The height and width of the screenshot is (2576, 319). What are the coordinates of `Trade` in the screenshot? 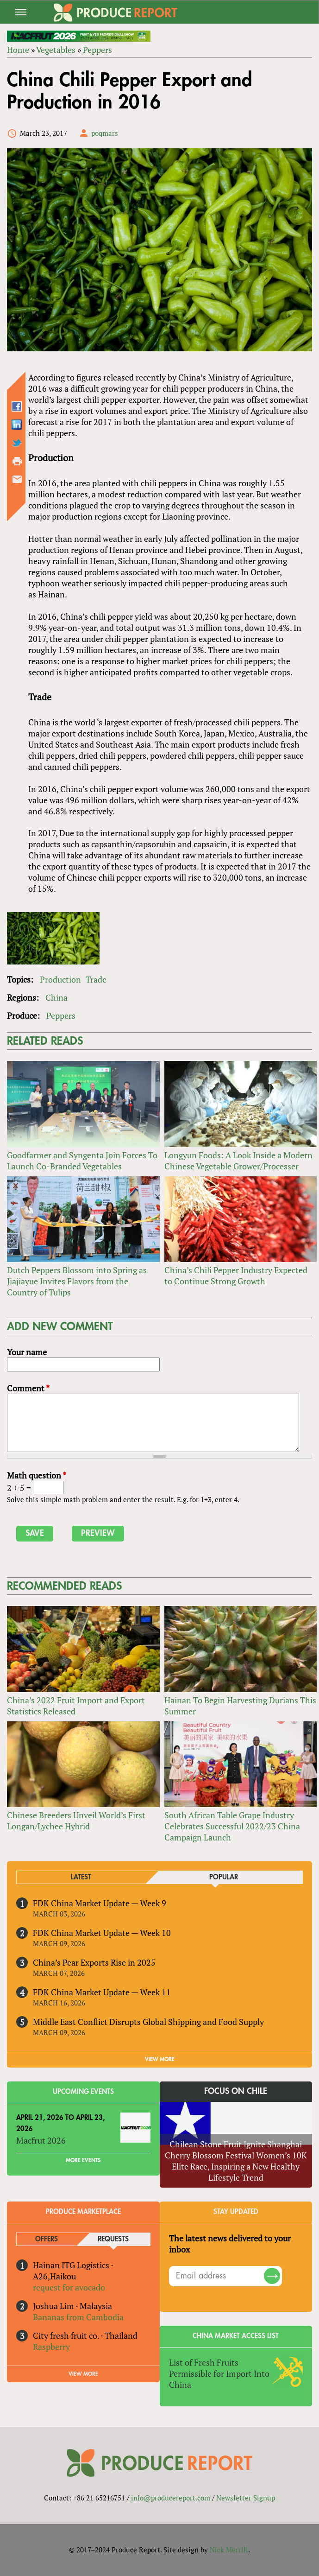 It's located at (96, 979).